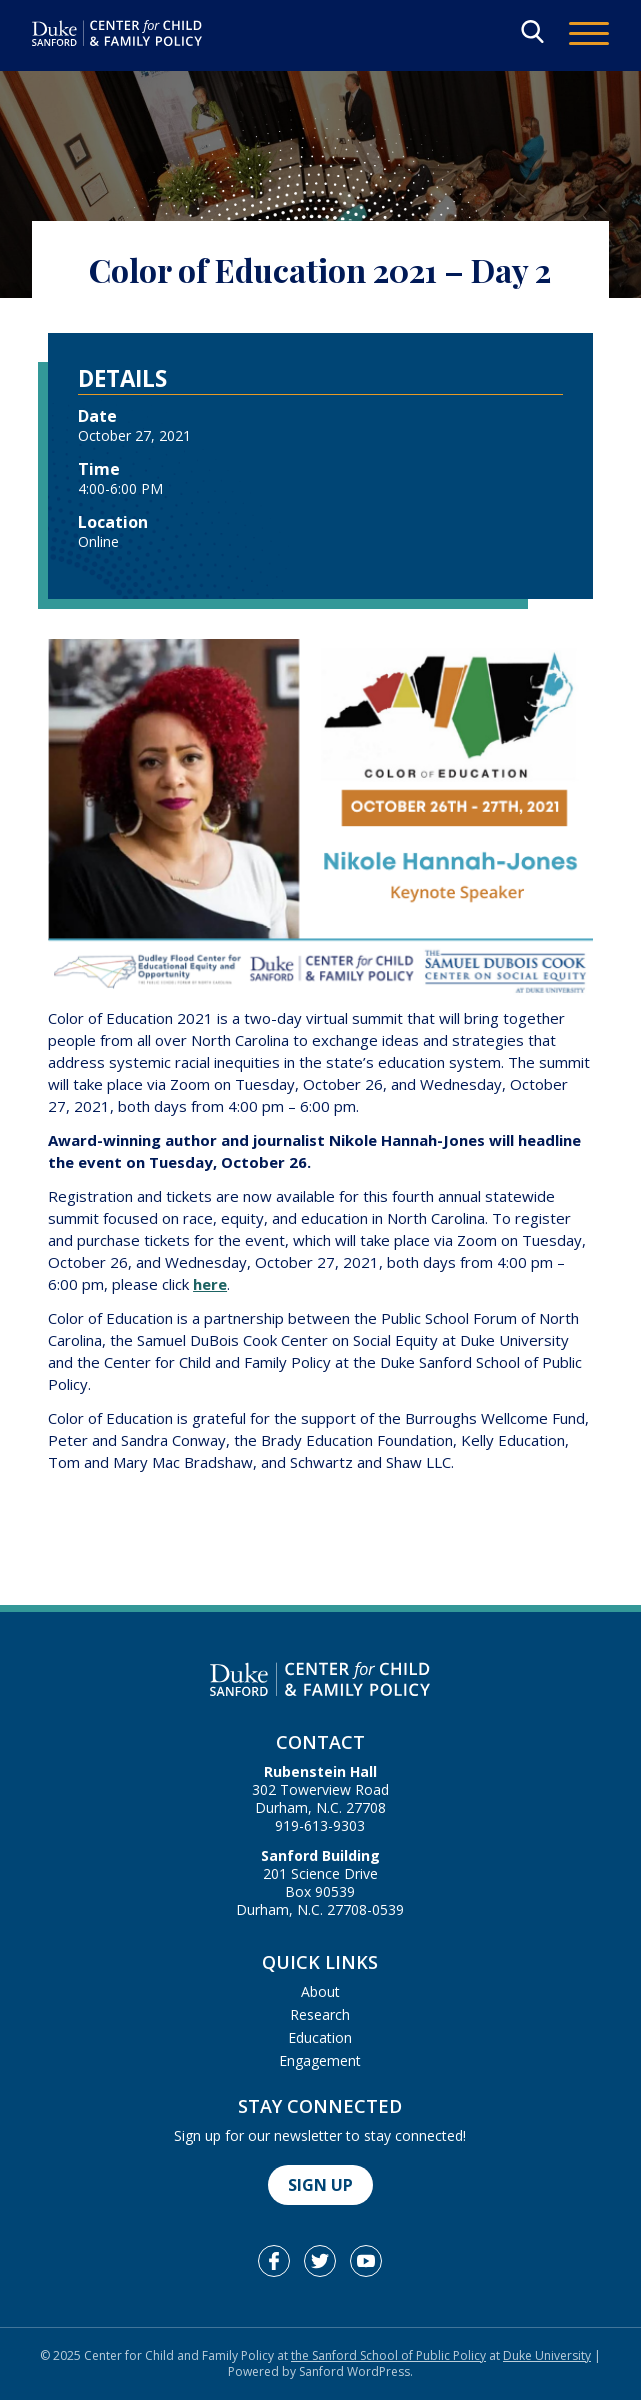  Describe the element at coordinates (320, 2037) in the screenshot. I see `Education` at that location.